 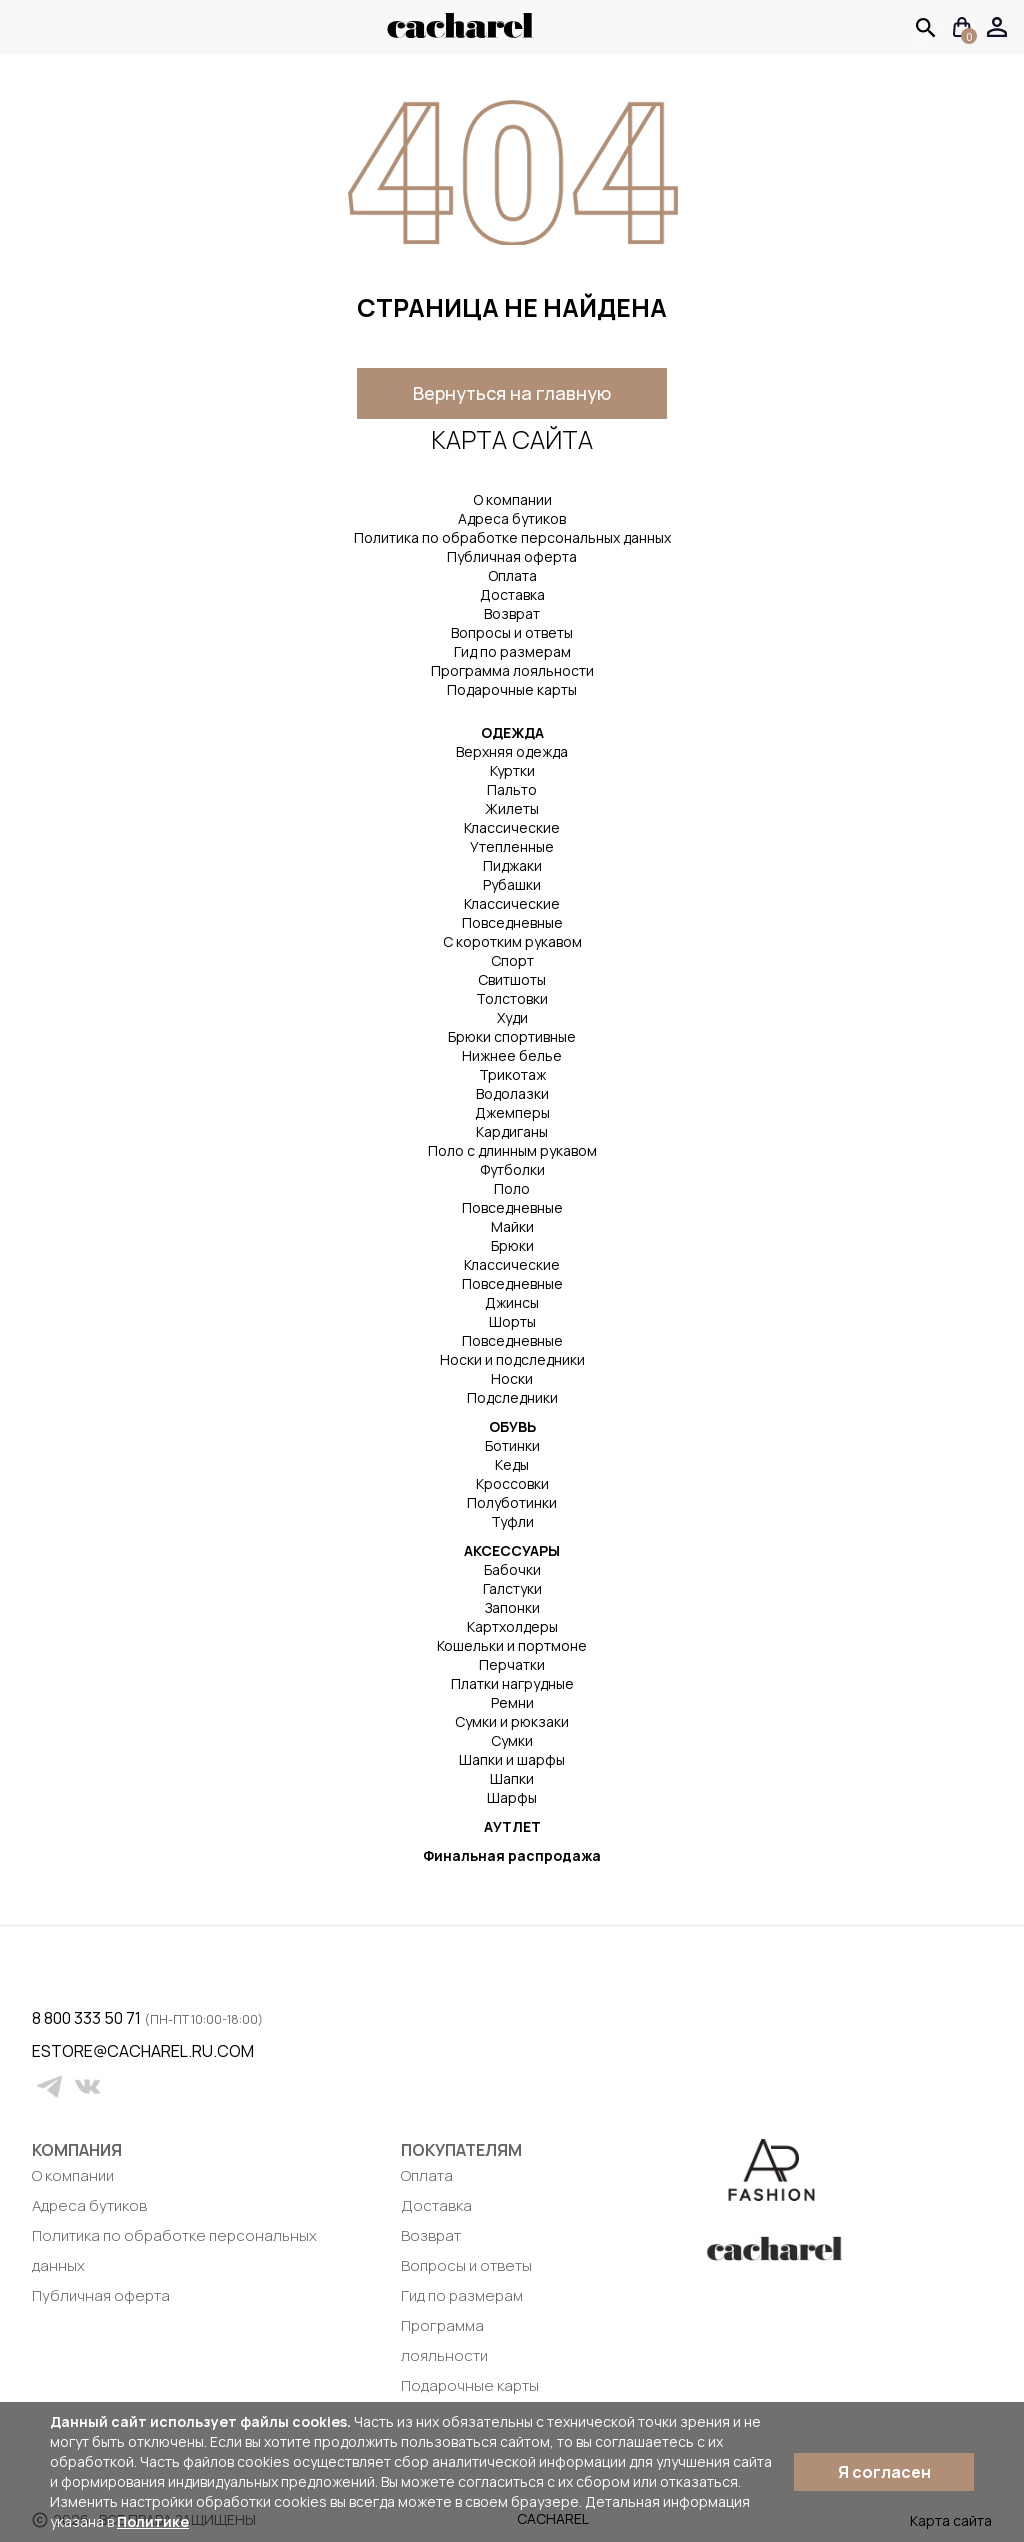 I want to click on Спорт, so click(x=512, y=960).